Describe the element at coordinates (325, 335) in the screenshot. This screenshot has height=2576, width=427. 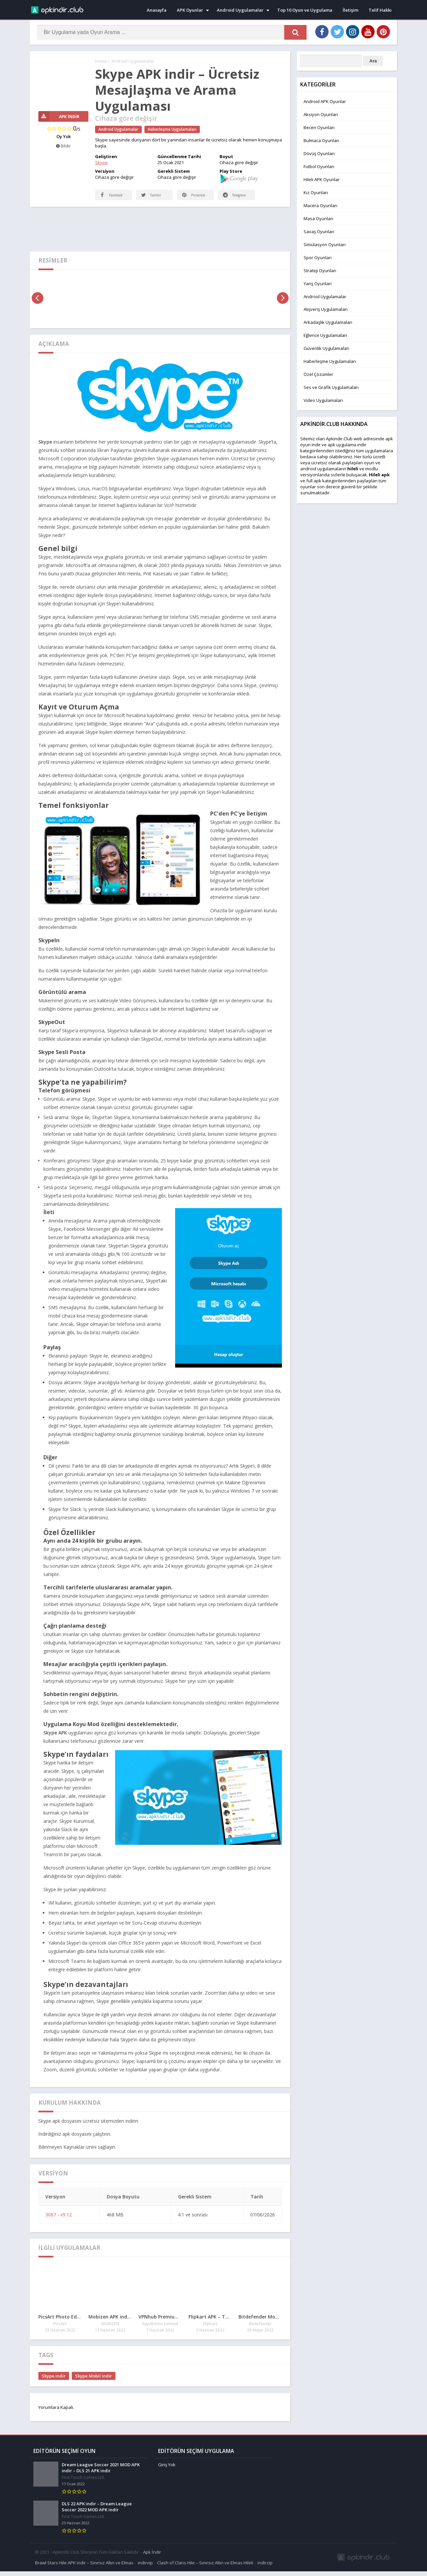
I see `Eğlence Uygulamaları` at that location.